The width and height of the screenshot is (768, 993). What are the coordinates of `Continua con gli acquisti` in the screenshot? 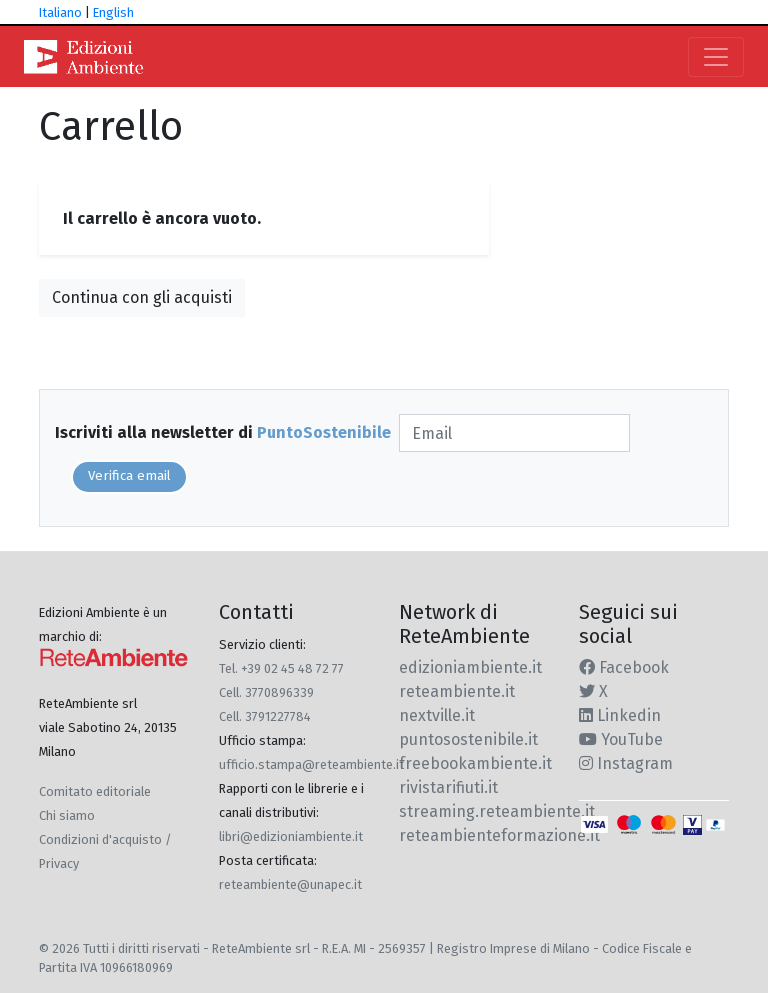 It's located at (142, 297).